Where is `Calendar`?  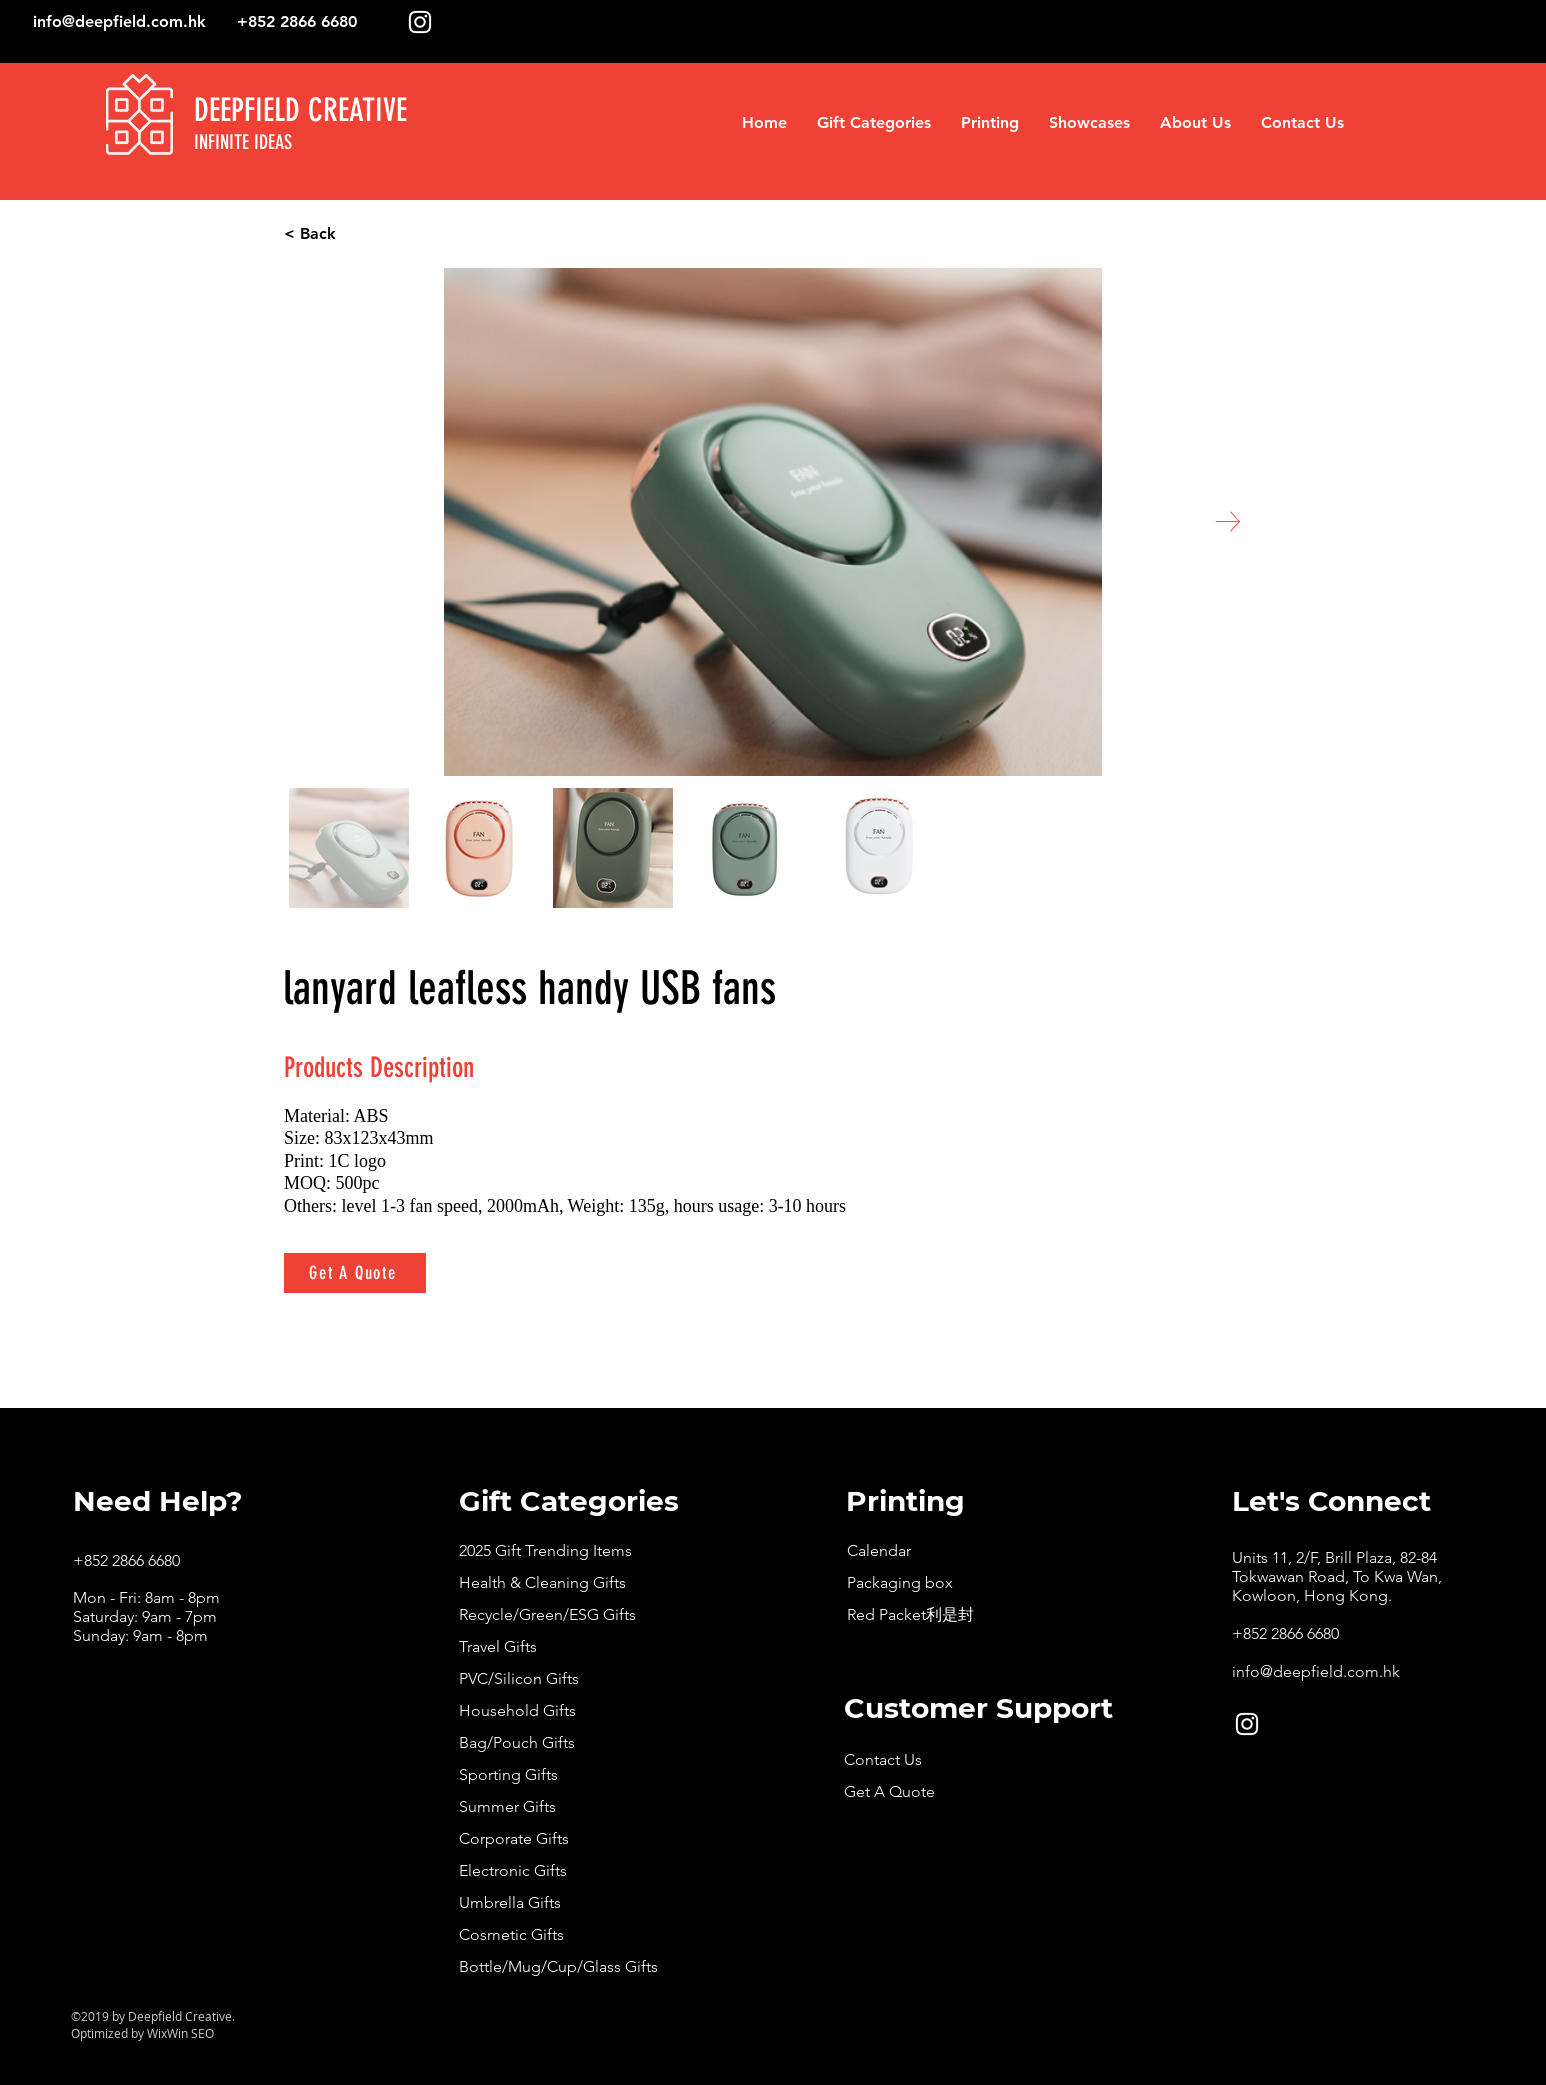
Calendar is located at coordinates (879, 1550).